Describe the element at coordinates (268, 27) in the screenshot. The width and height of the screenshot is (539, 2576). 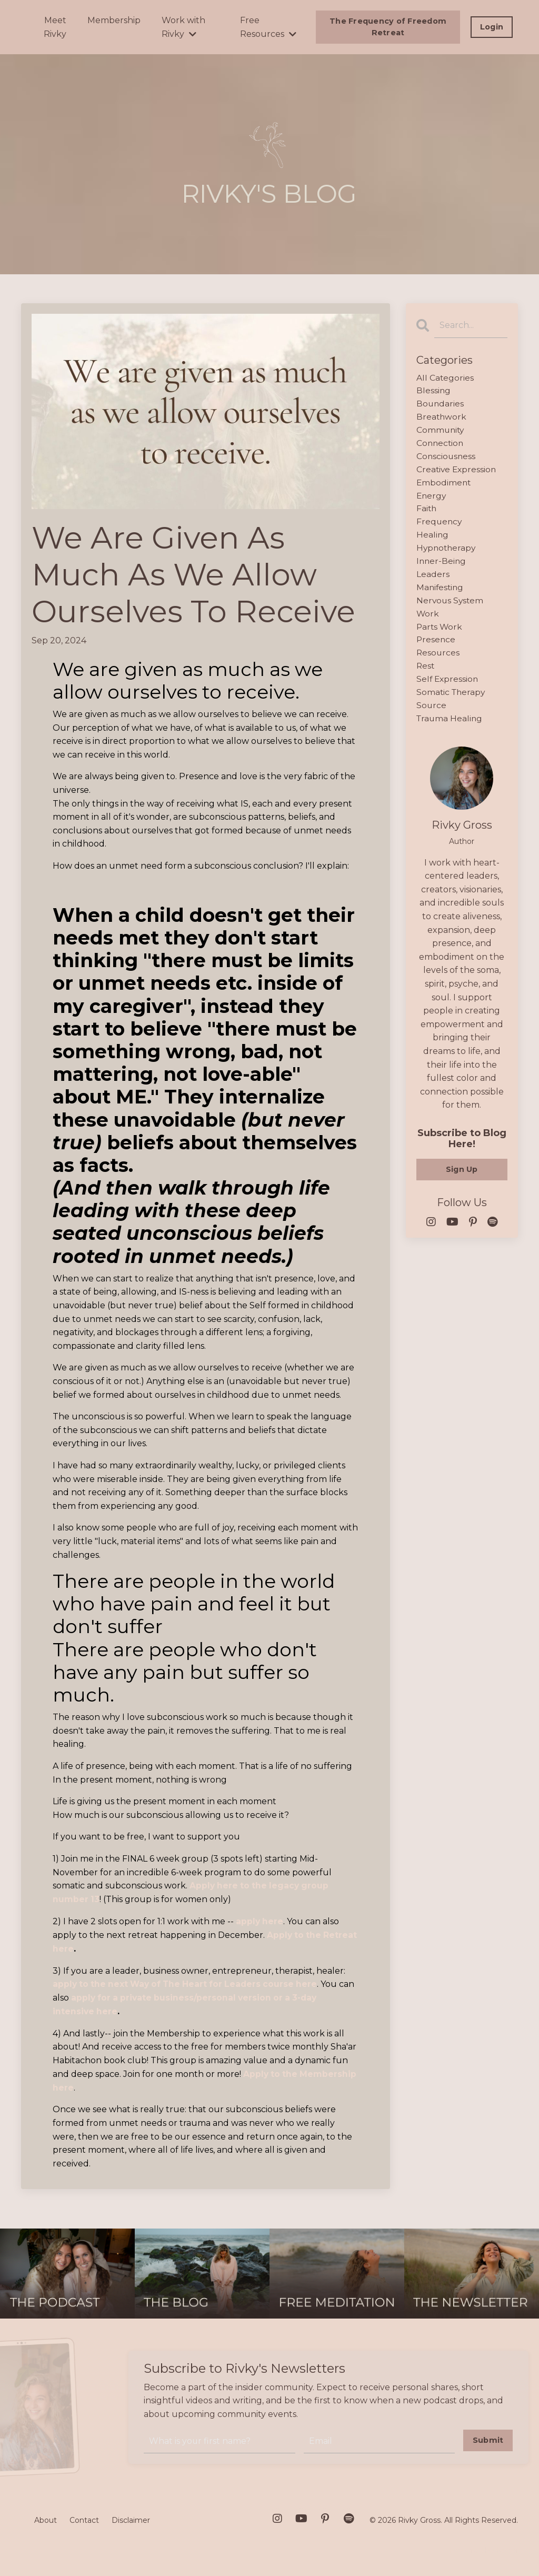
I see `Free Resources` at that location.